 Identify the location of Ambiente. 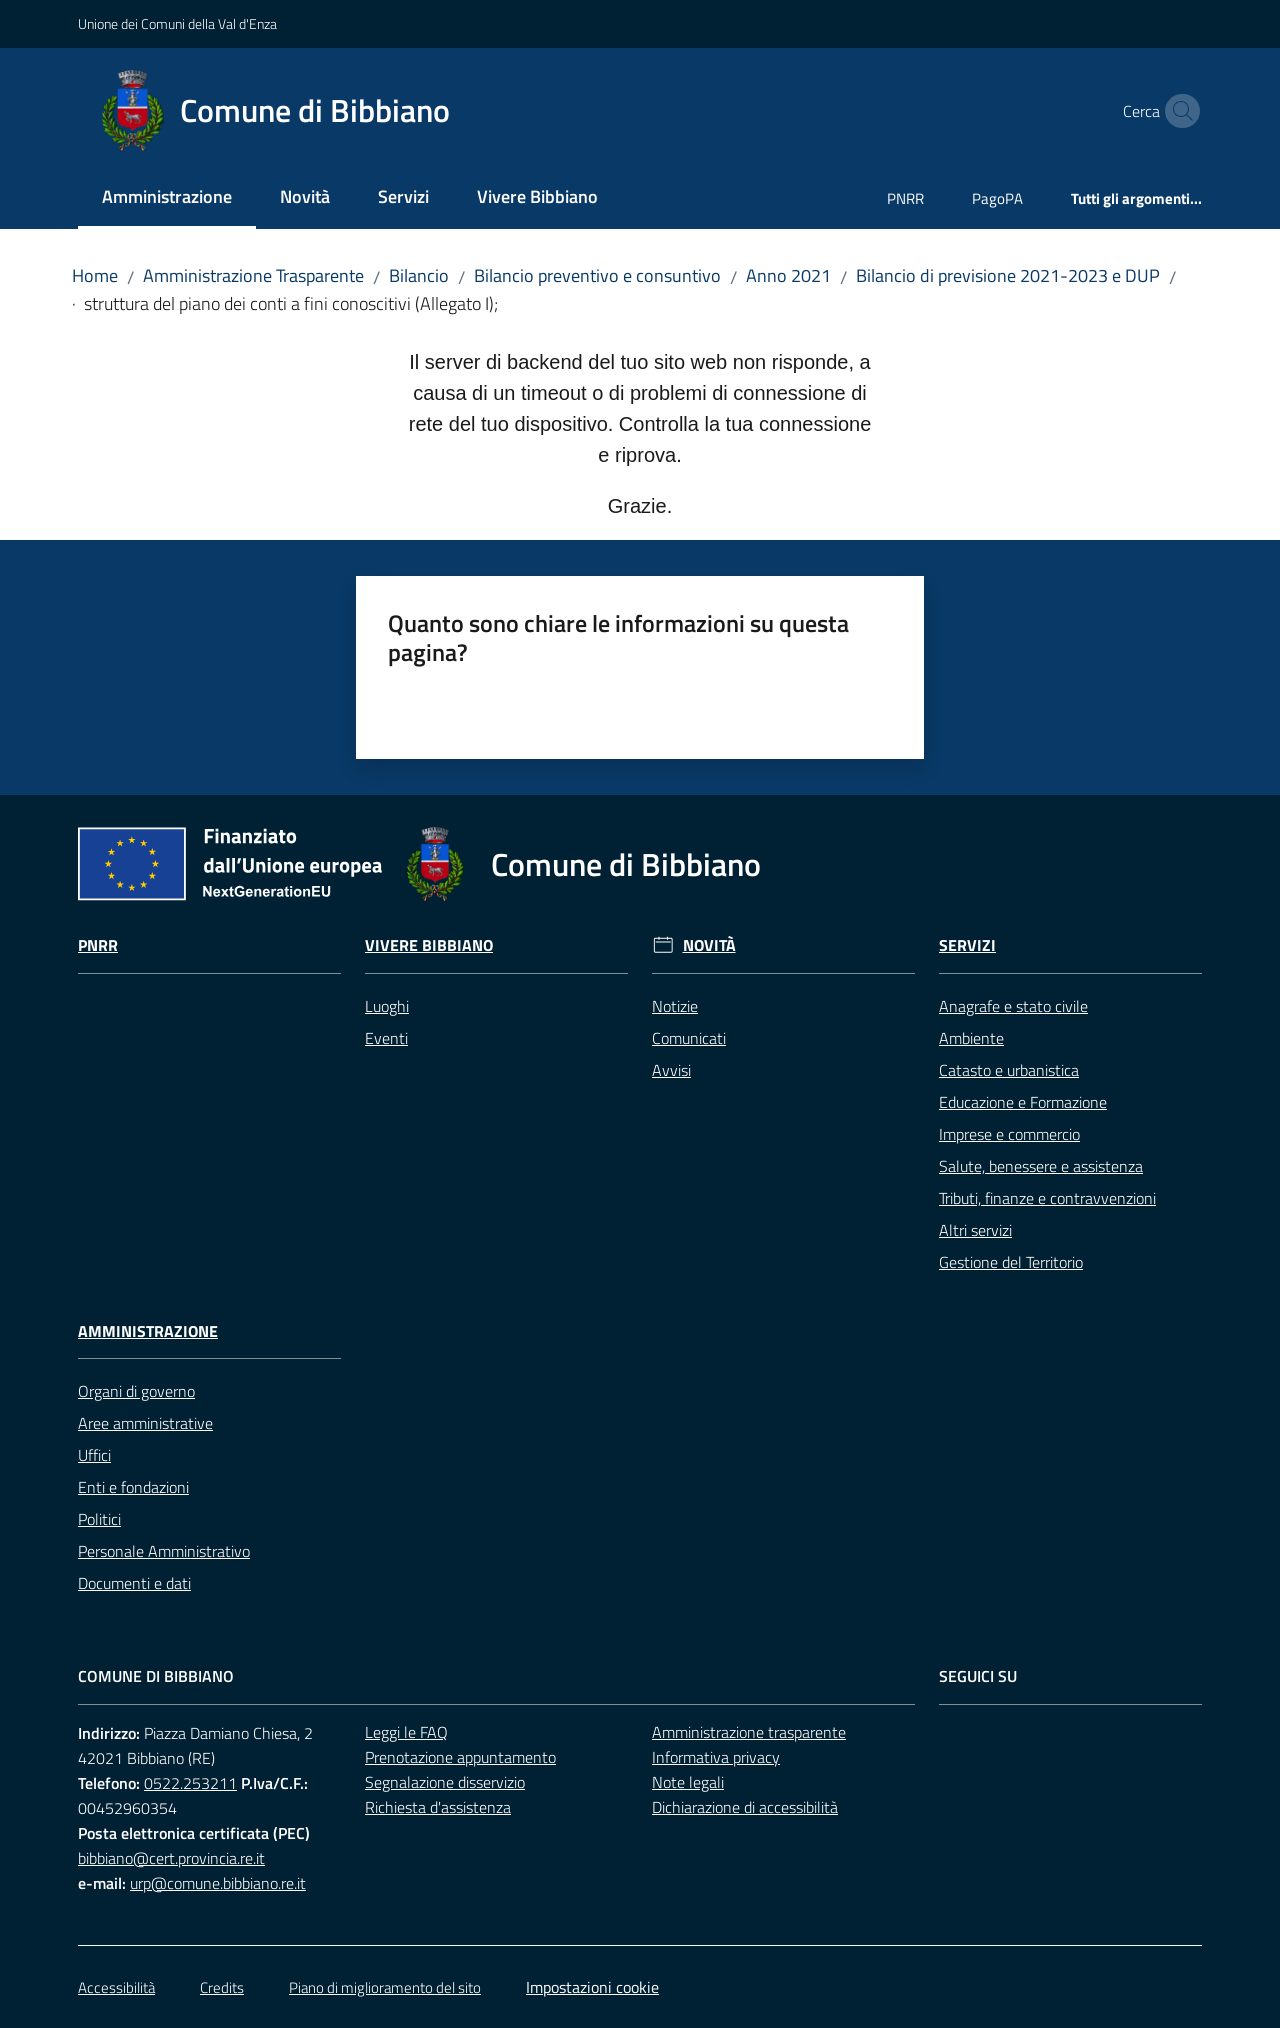
(971, 1038).